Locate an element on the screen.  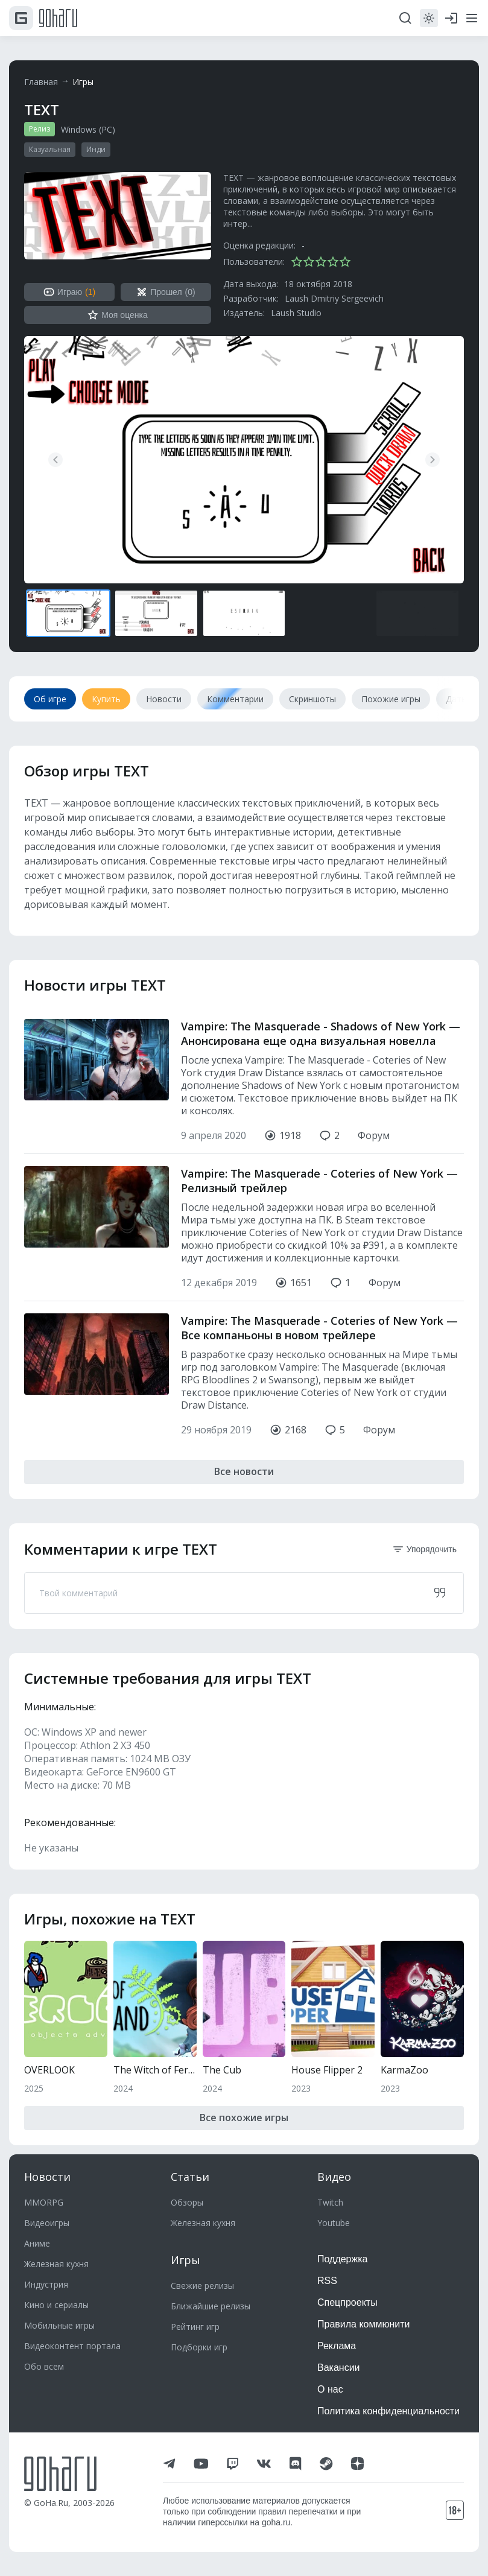
Обзоры is located at coordinates (187, 2202).